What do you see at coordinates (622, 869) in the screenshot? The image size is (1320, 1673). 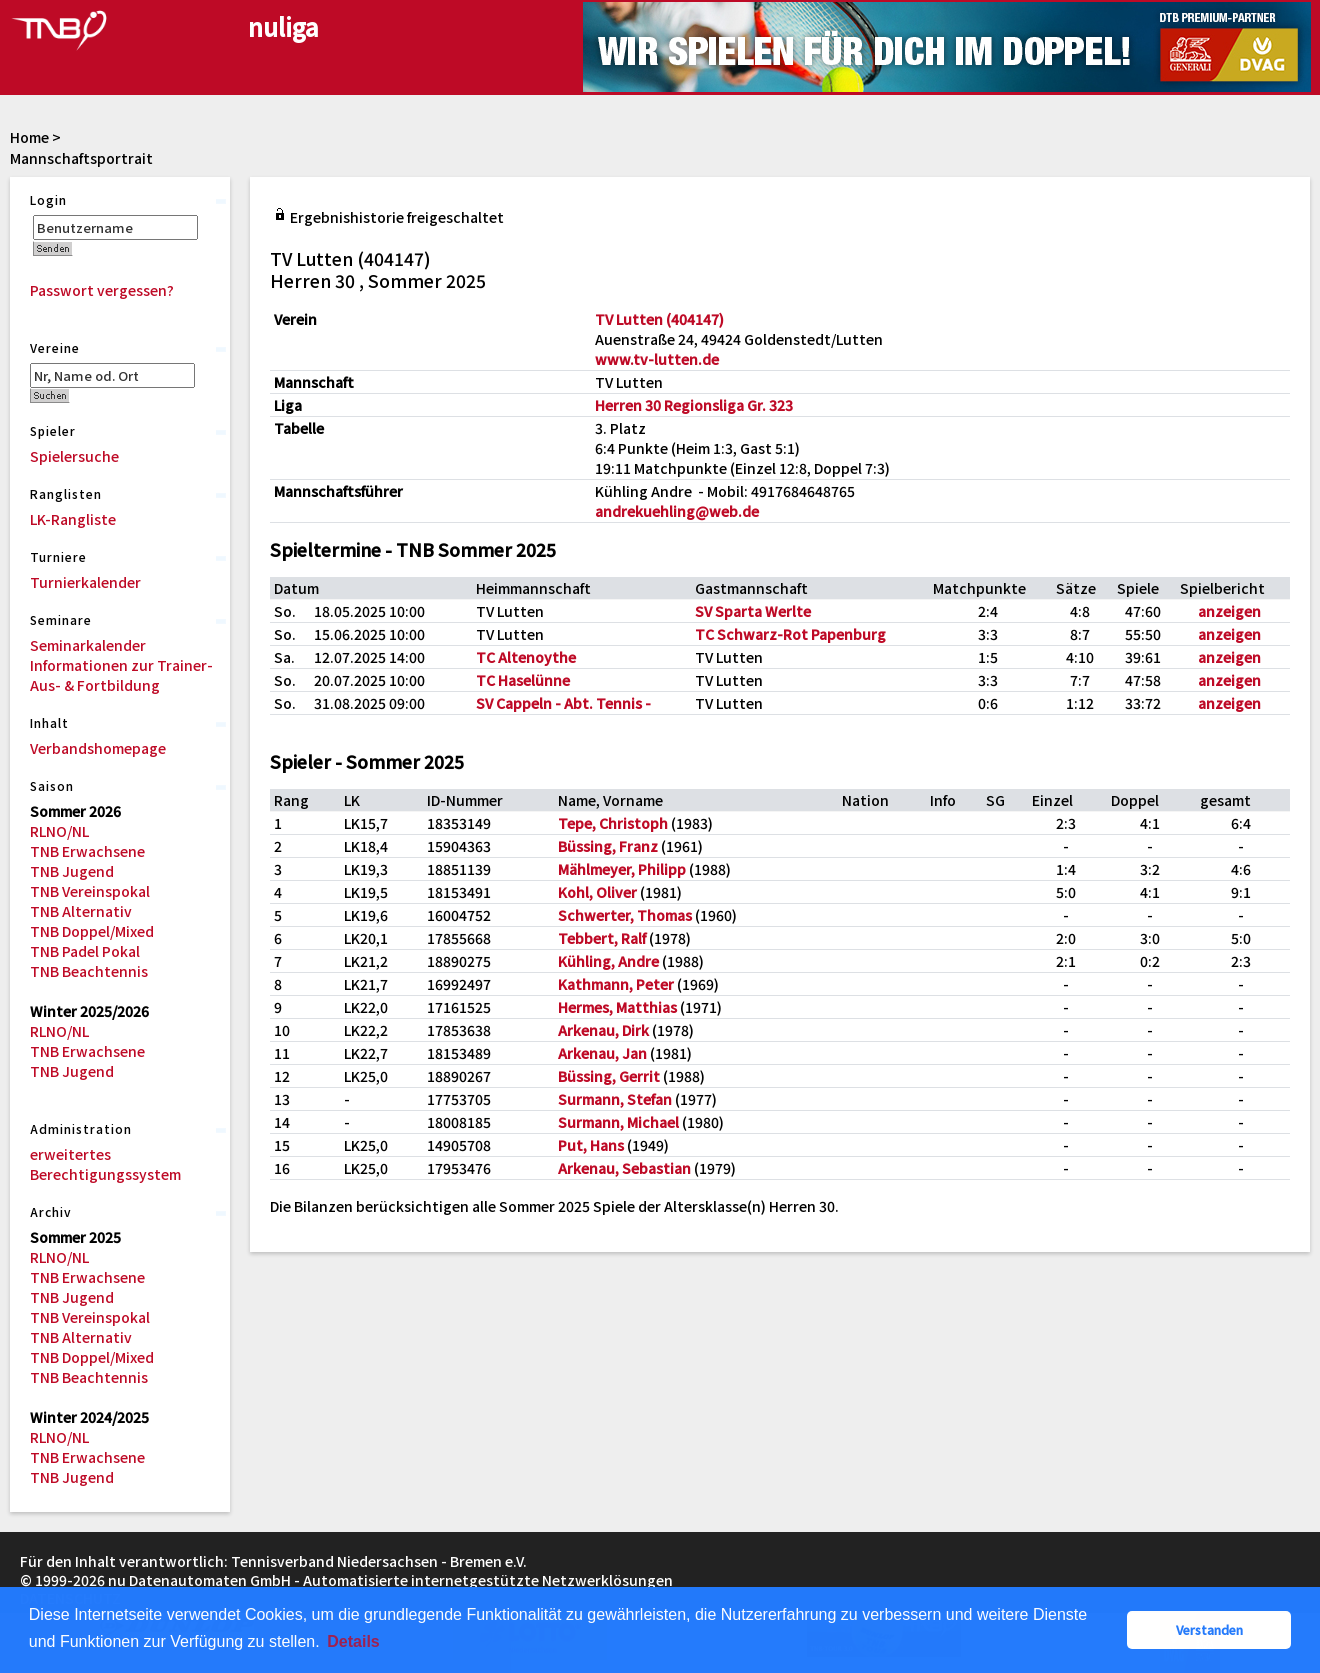 I see `Mählmeyer, Philipp` at bounding box center [622, 869].